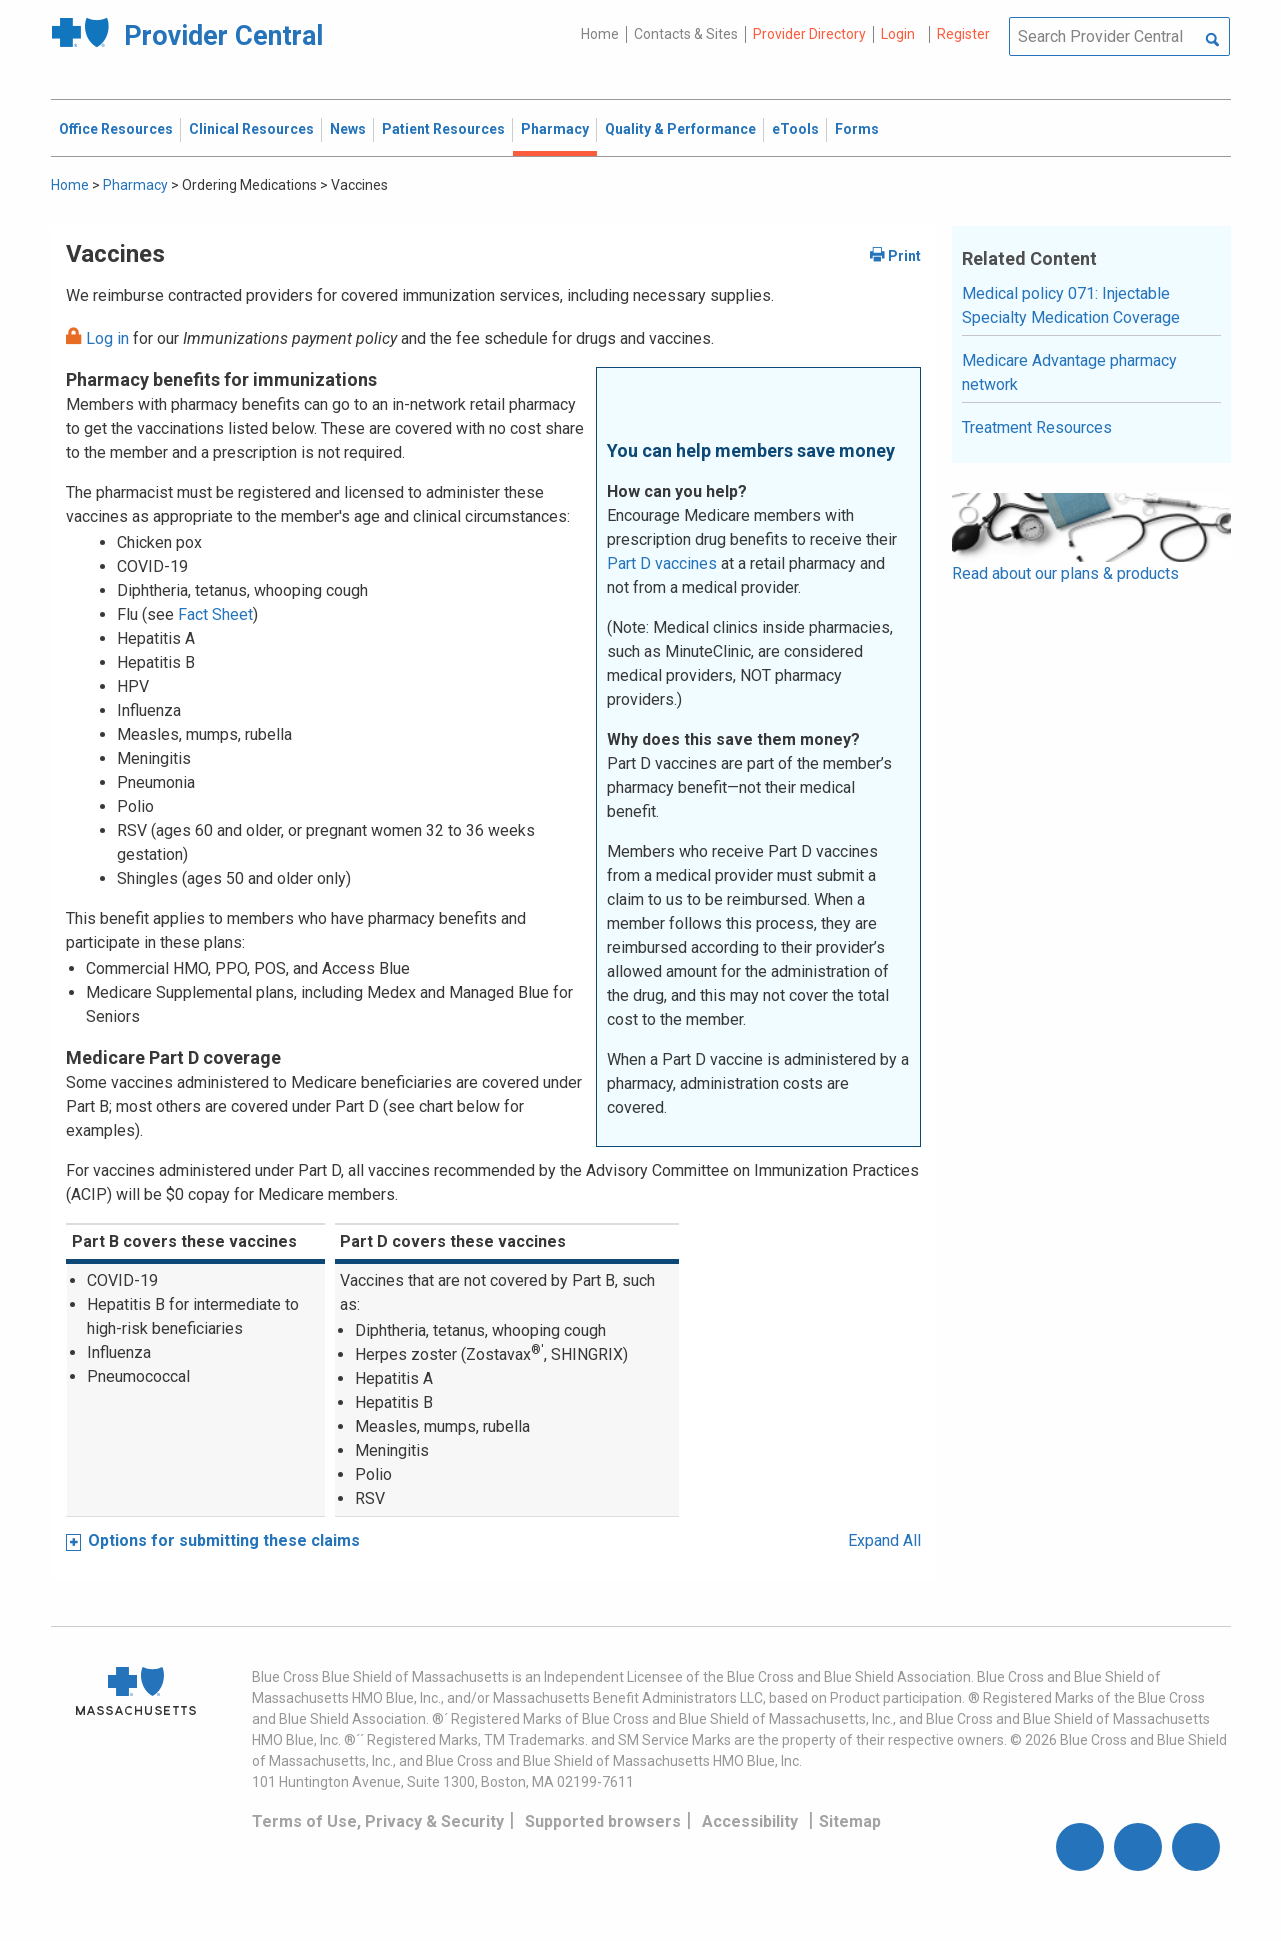 The height and width of the screenshot is (1941, 1281). What do you see at coordinates (1069, 372) in the screenshot?
I see `Medicare Advantage pharmacy network` at bounding box center [1069, 372].